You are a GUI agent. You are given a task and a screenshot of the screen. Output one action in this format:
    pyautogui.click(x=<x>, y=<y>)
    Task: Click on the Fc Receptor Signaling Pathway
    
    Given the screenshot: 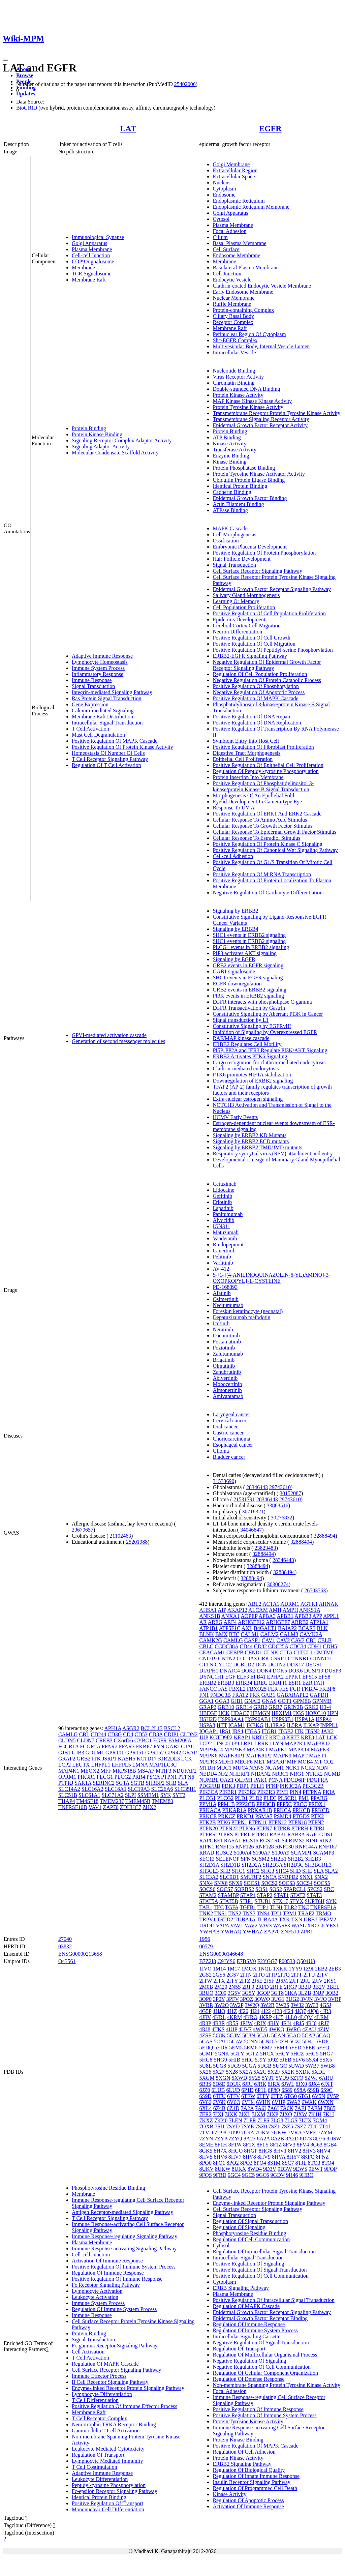 What is the action you would take?
    pyautogui.click(x=106, y=2285)
    